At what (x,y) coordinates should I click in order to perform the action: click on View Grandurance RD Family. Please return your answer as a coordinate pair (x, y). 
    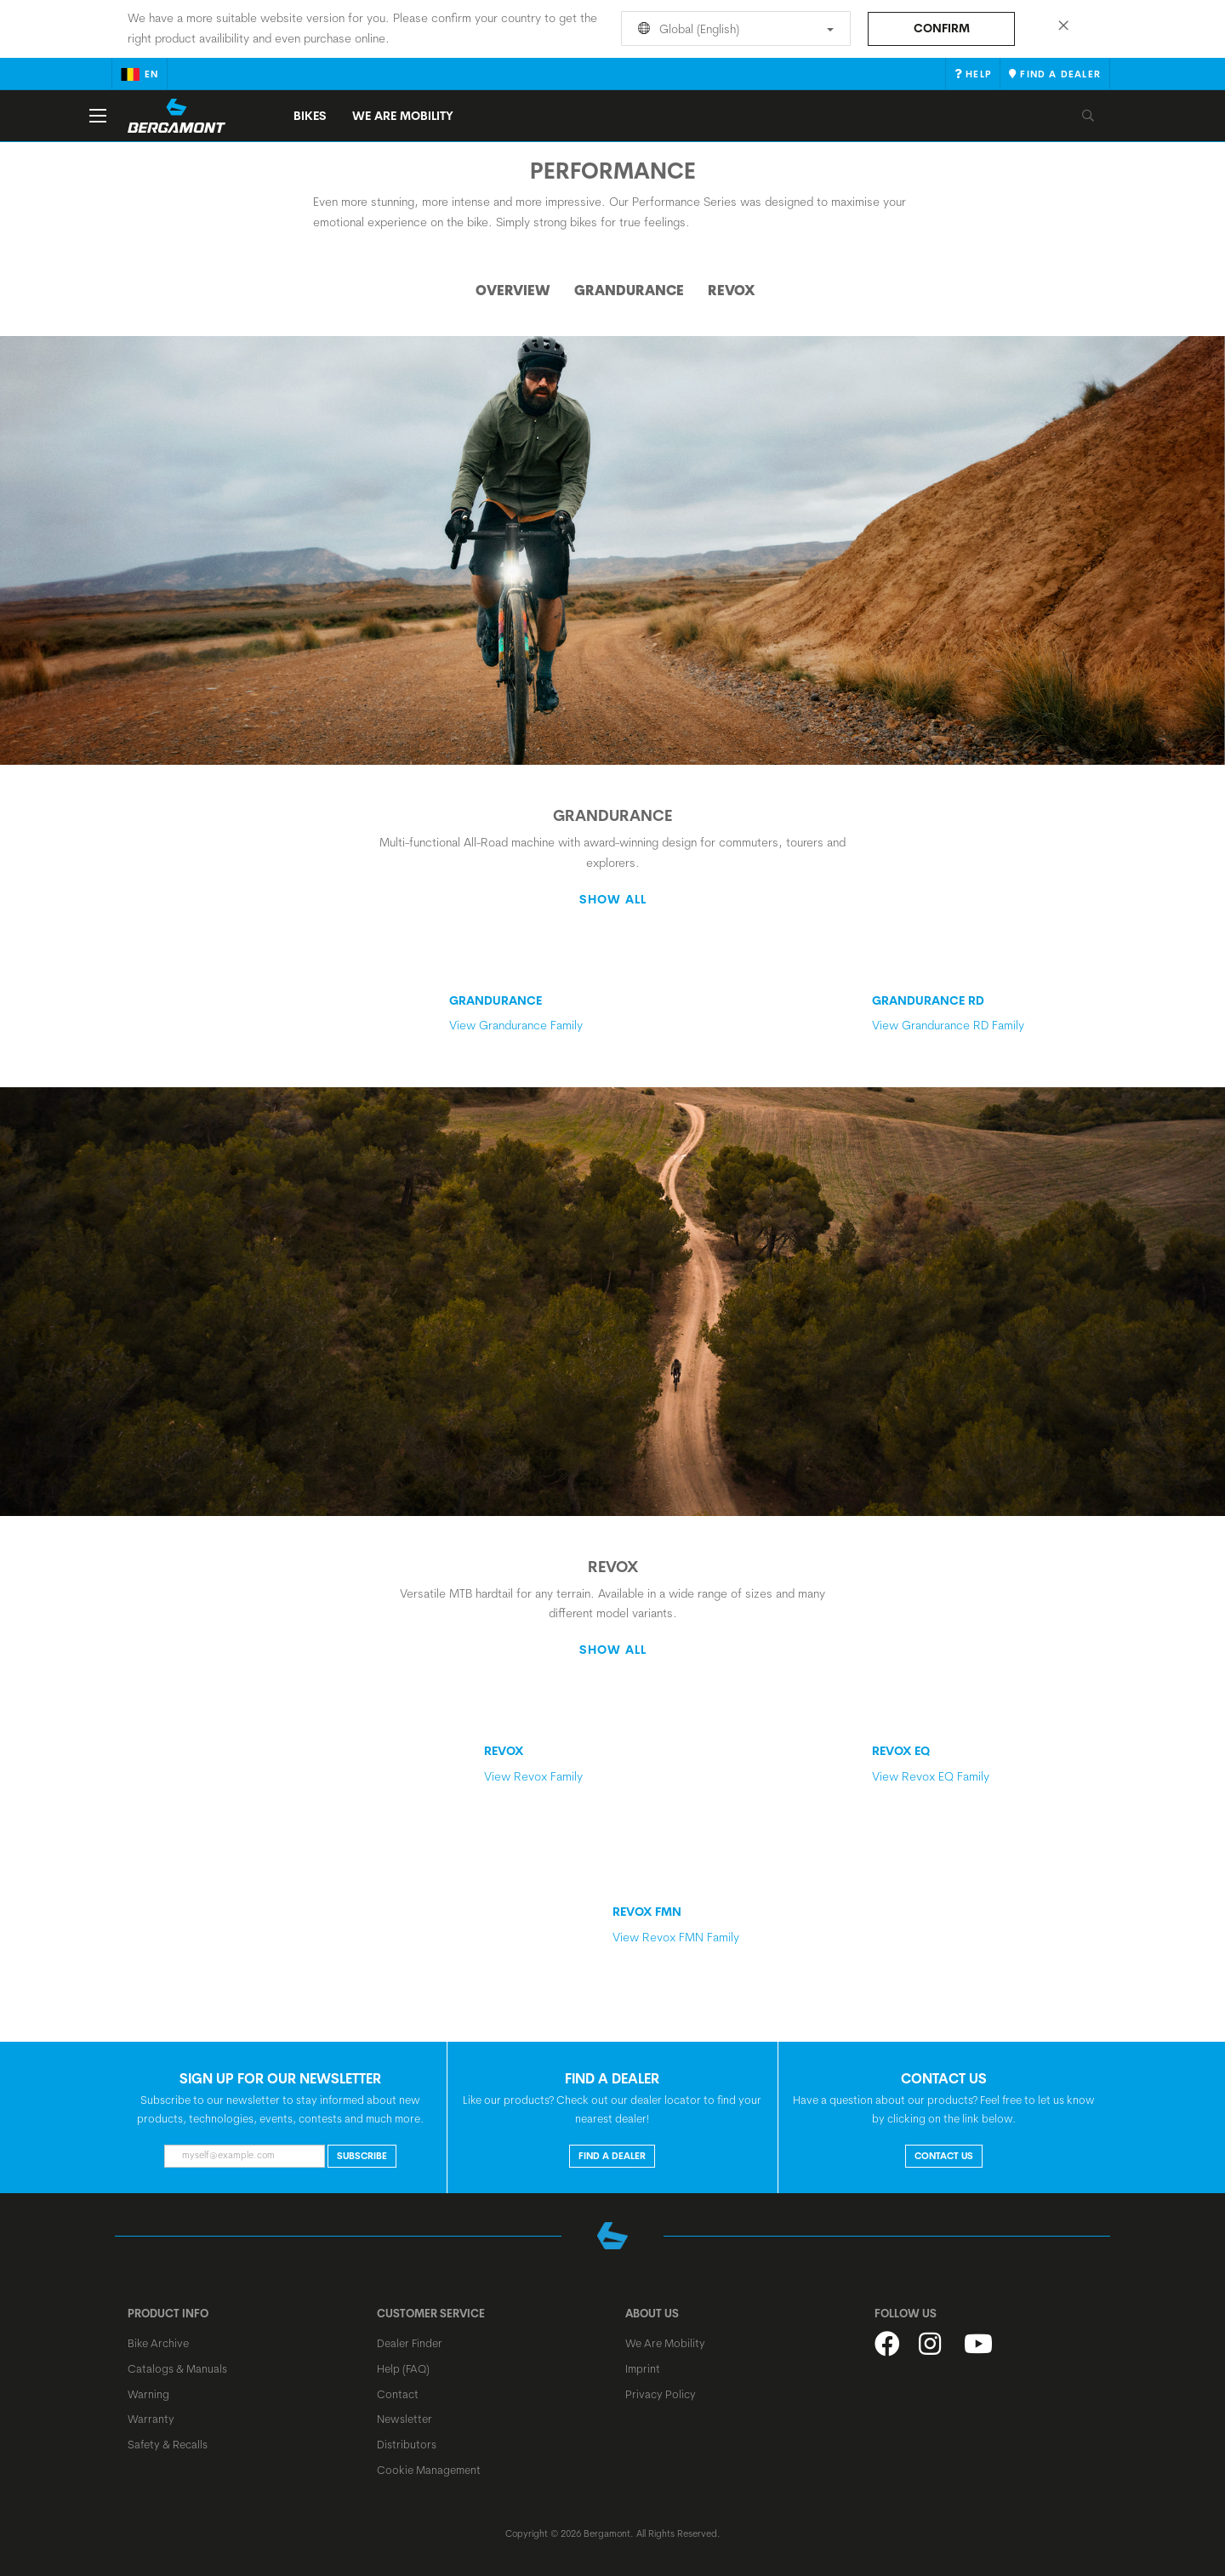
    Looking at the image, I should click on (987, 1013).